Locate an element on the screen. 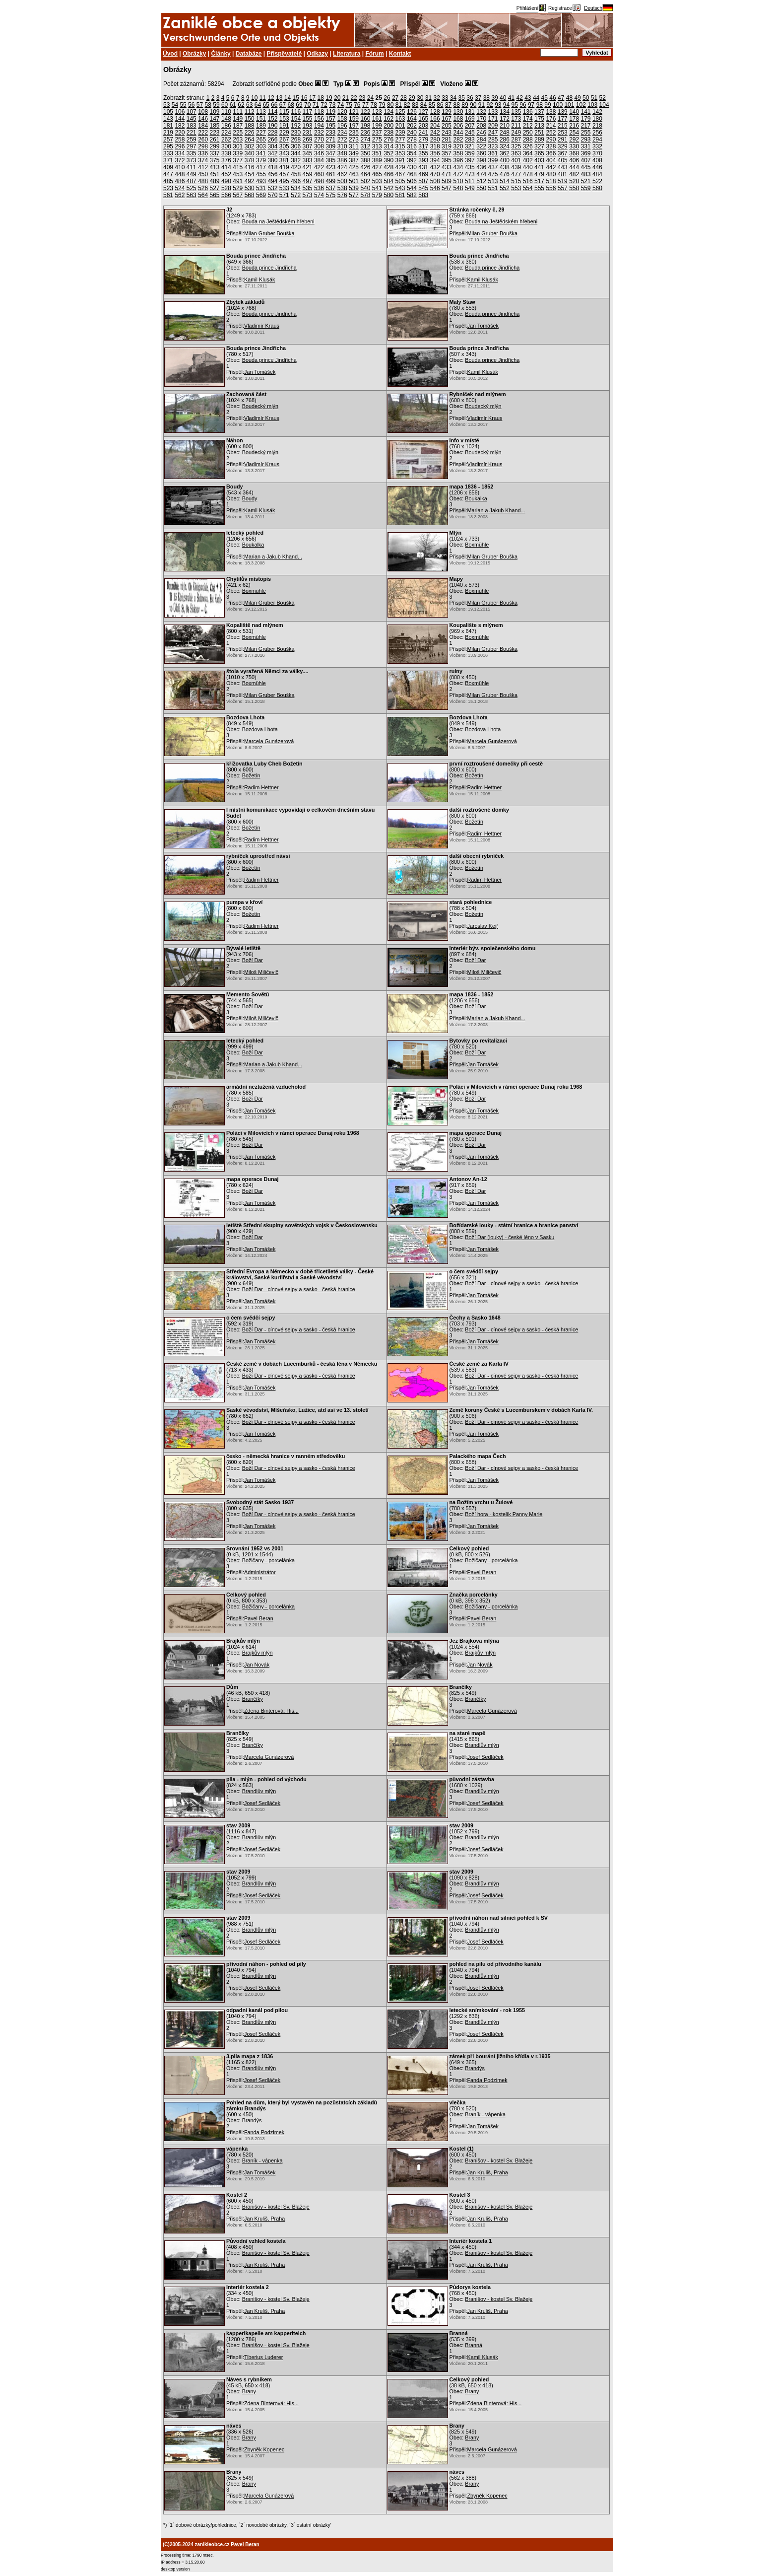 The width and height of the screenshot is (774, 2576). Boukalka is located at coordinates (476, 498).